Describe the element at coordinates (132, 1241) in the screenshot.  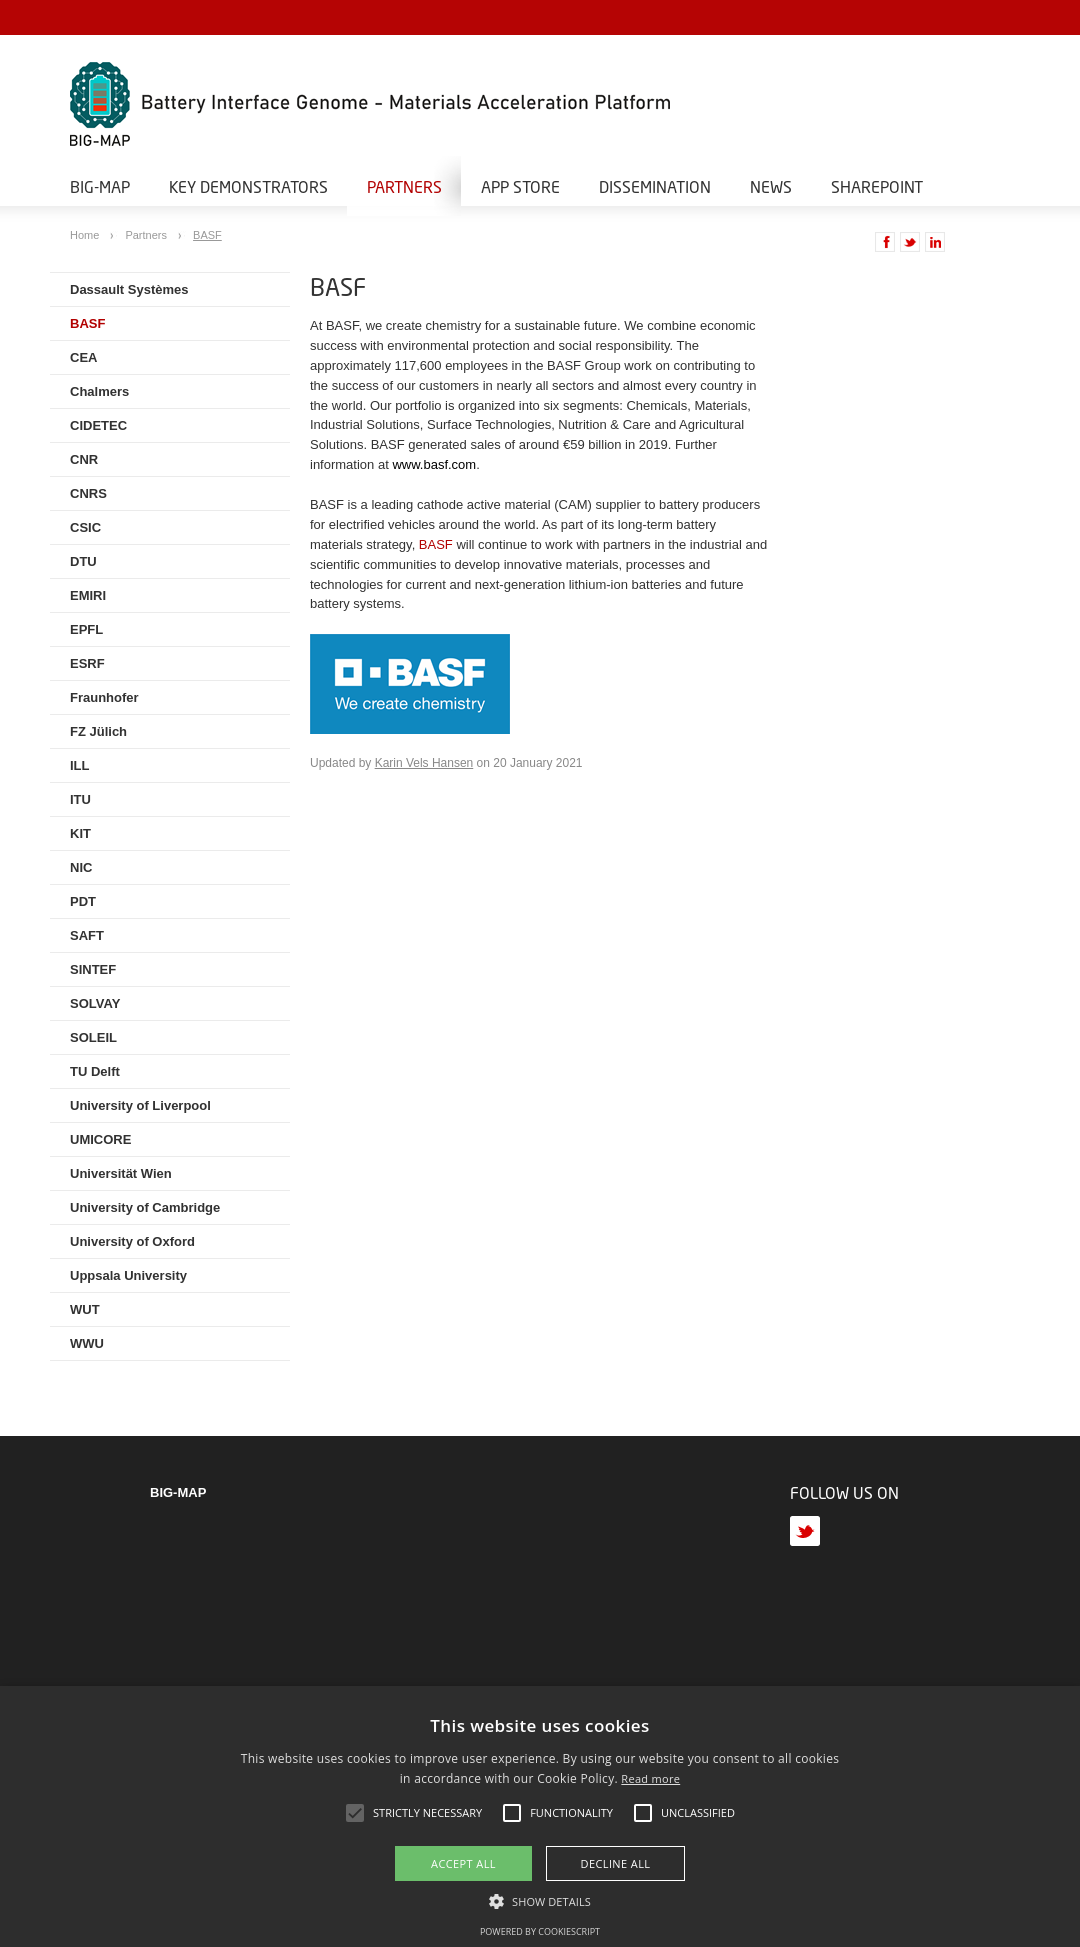
I see `University of Oxford` at that location.